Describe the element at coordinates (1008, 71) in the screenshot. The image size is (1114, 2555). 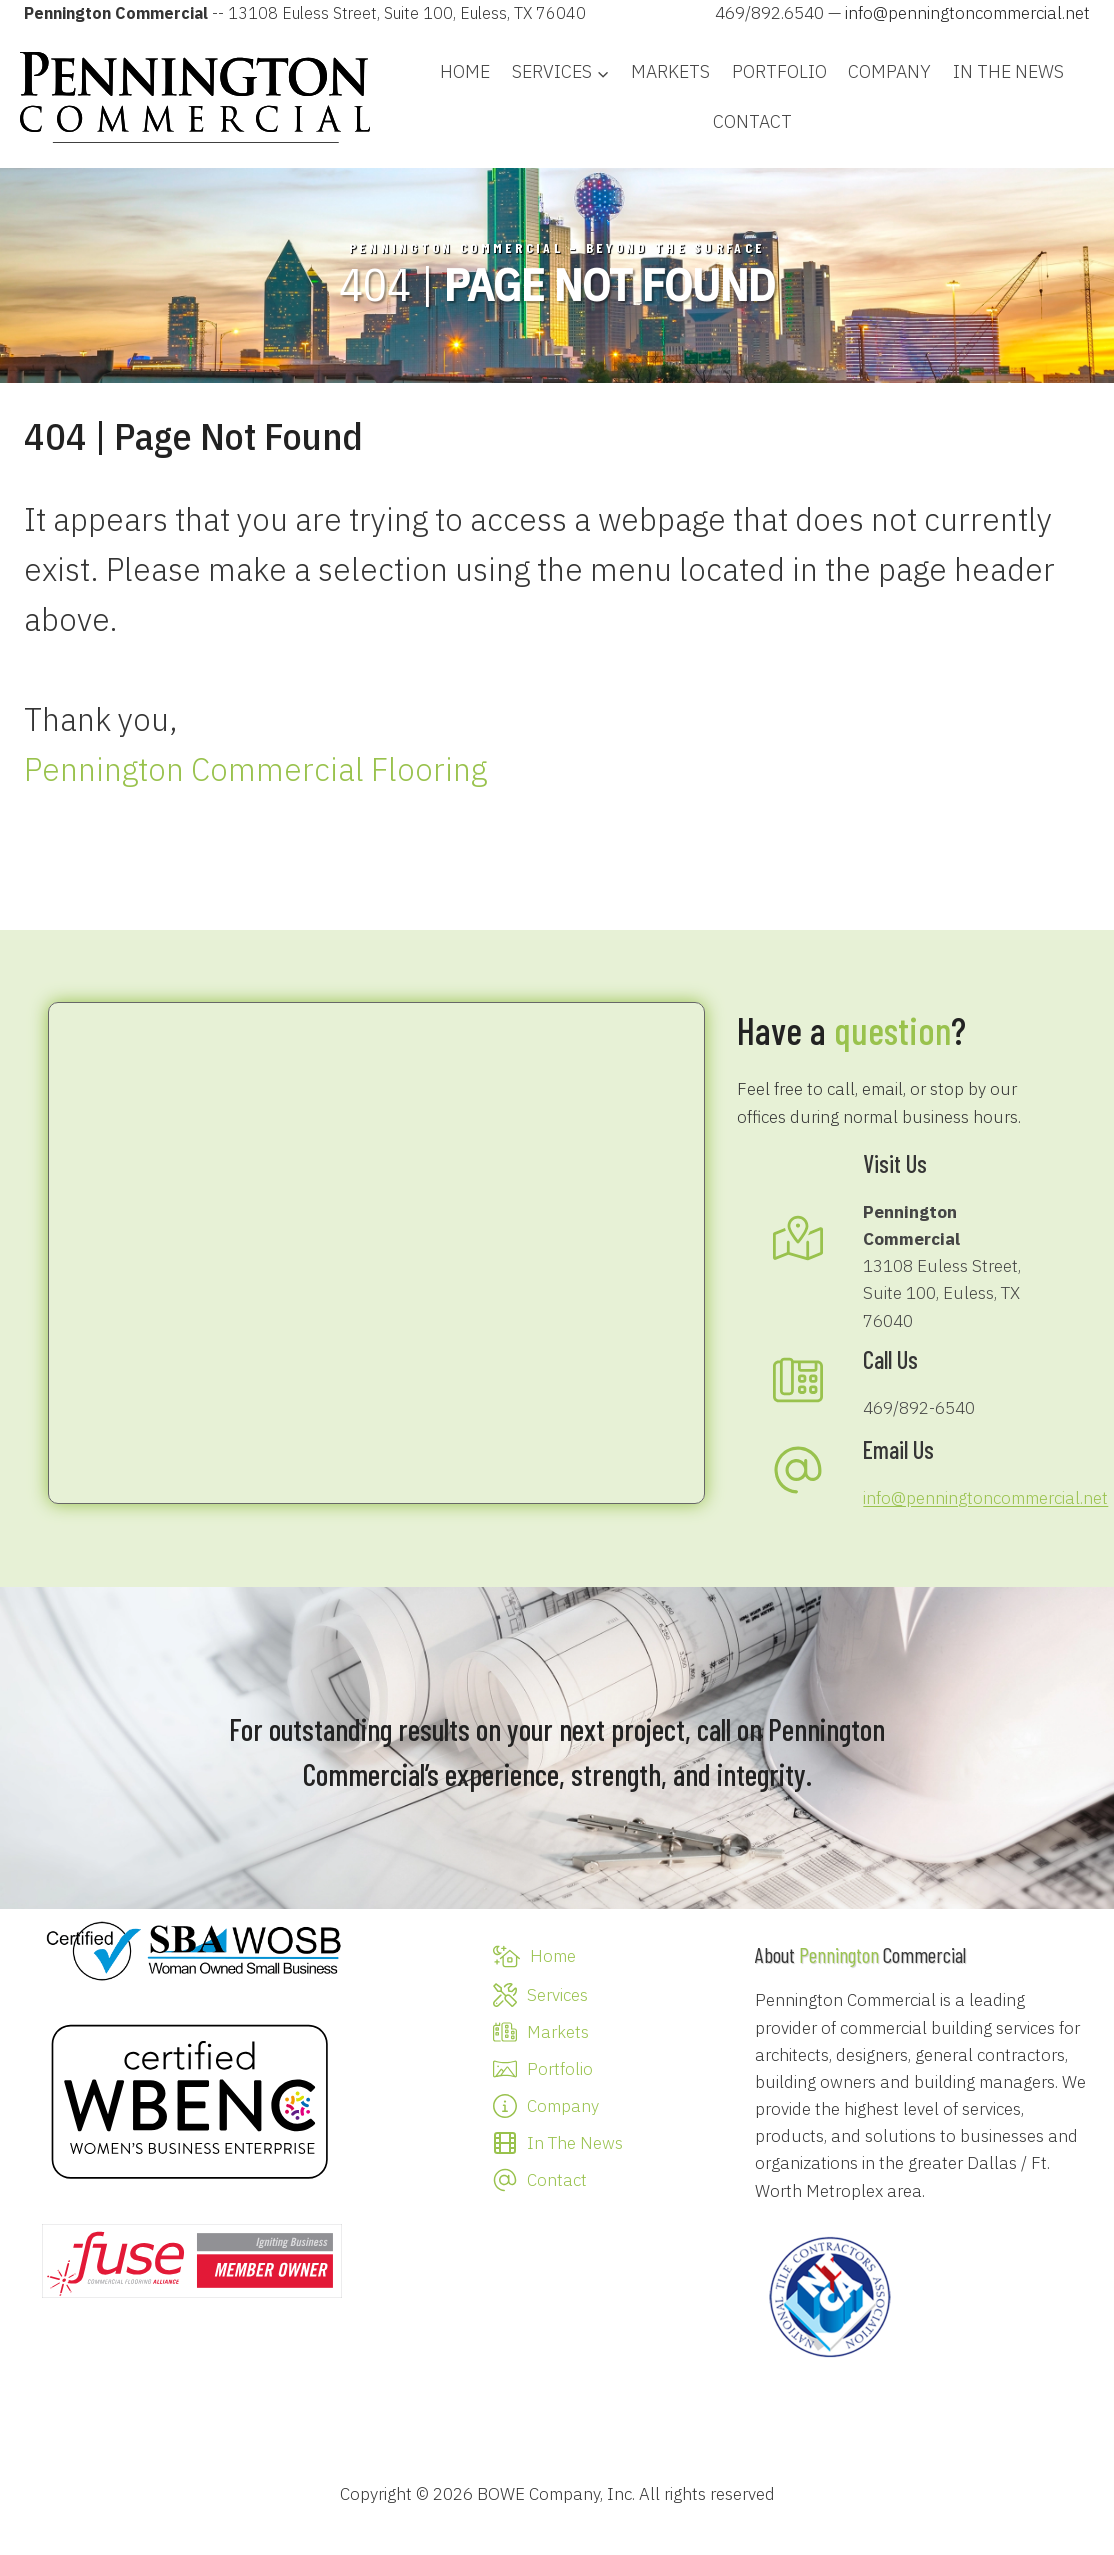
I see `In The News` at that location.